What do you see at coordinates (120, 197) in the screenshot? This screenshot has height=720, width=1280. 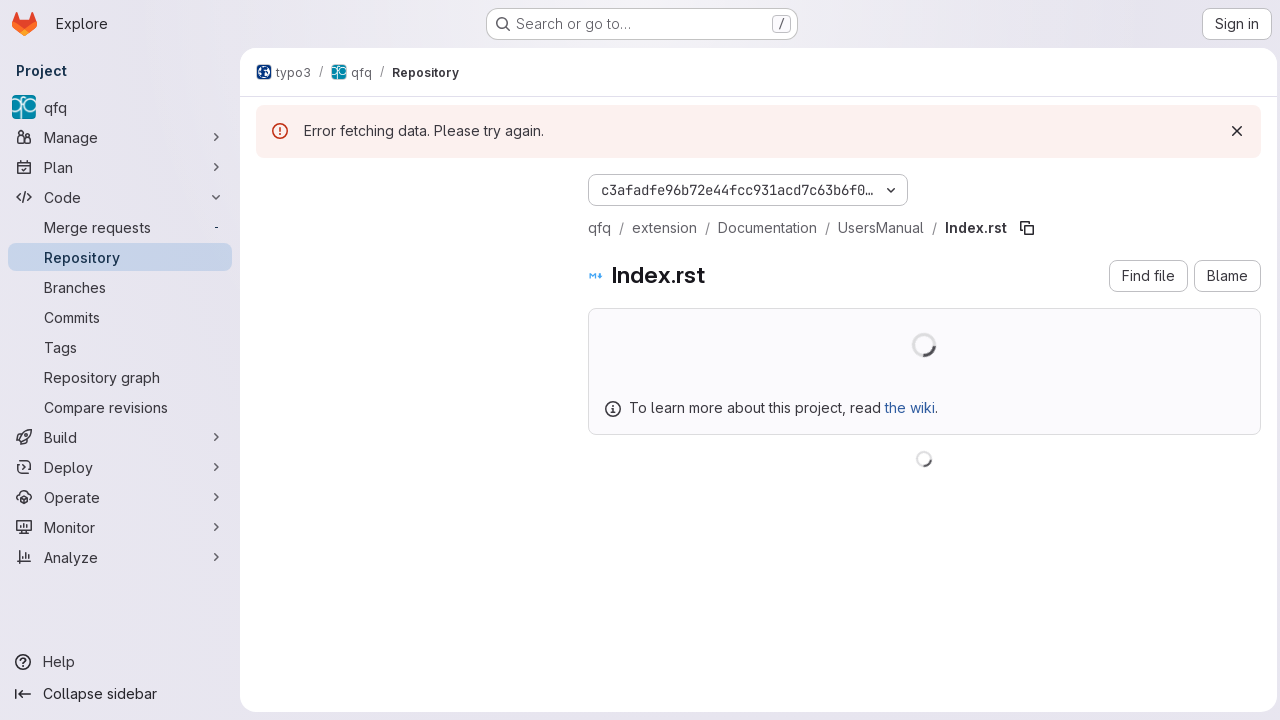 I see `[Code]` at bounding box center [120, 197].